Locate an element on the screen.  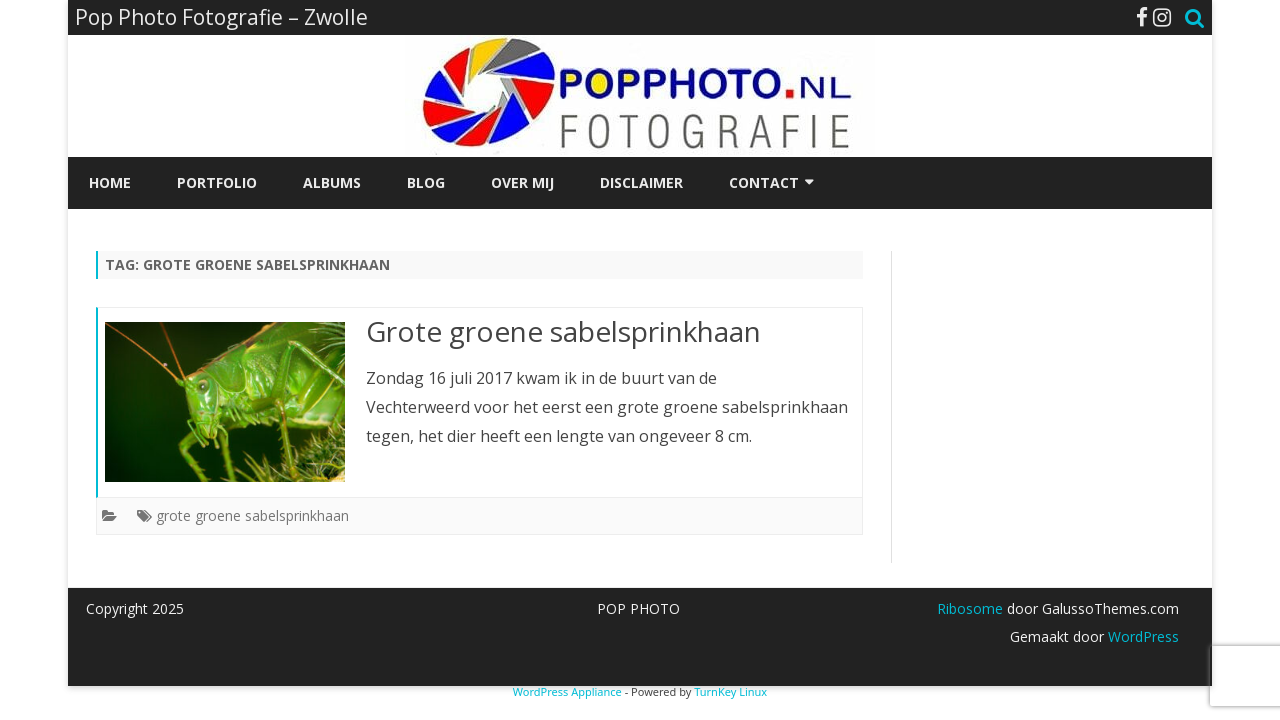
Home is located at coordinates (110, 182).